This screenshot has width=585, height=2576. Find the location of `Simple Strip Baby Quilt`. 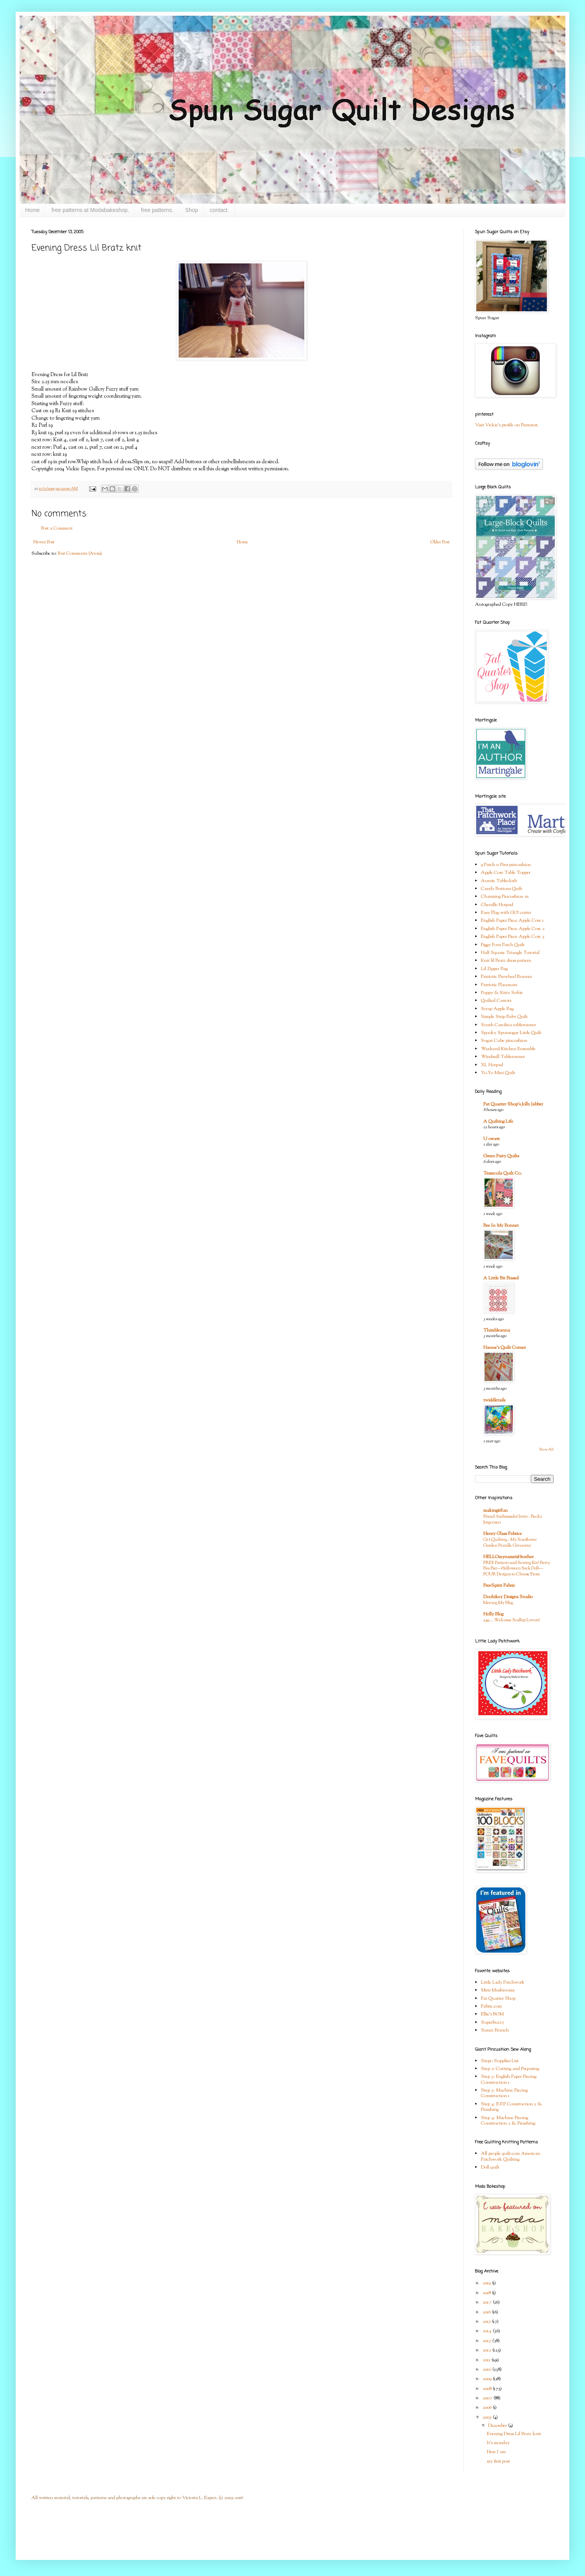

Simple Strip Baby Quilt is located at coordinates (504, 1016).